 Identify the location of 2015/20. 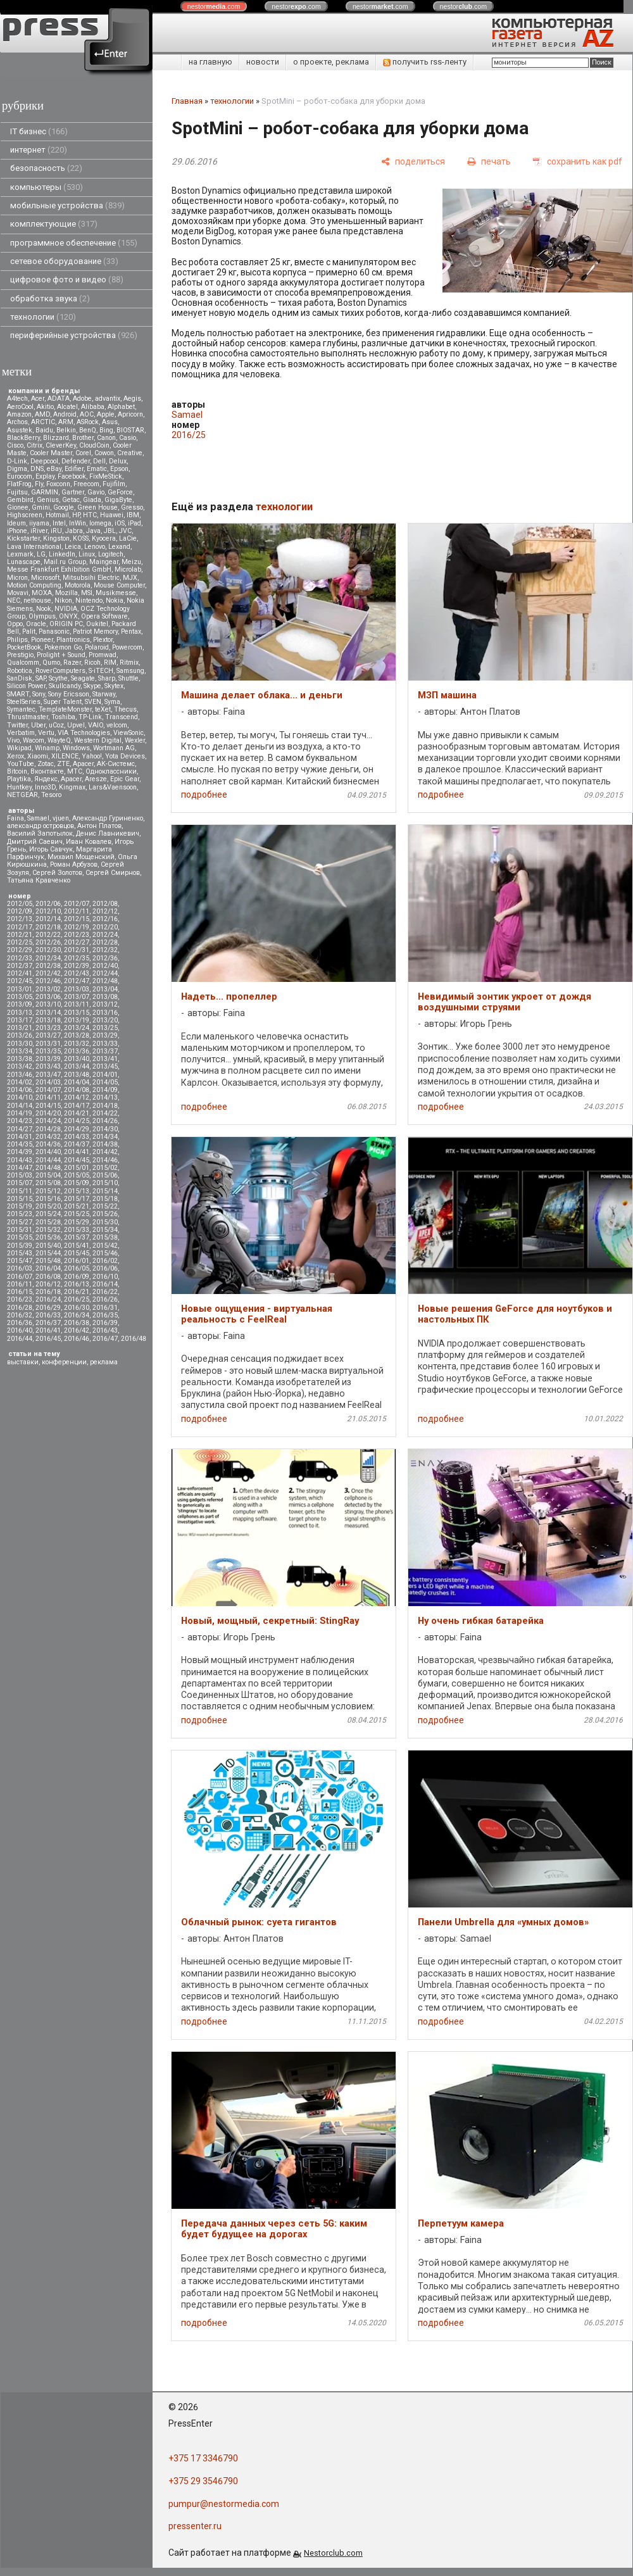
(48, 1206).